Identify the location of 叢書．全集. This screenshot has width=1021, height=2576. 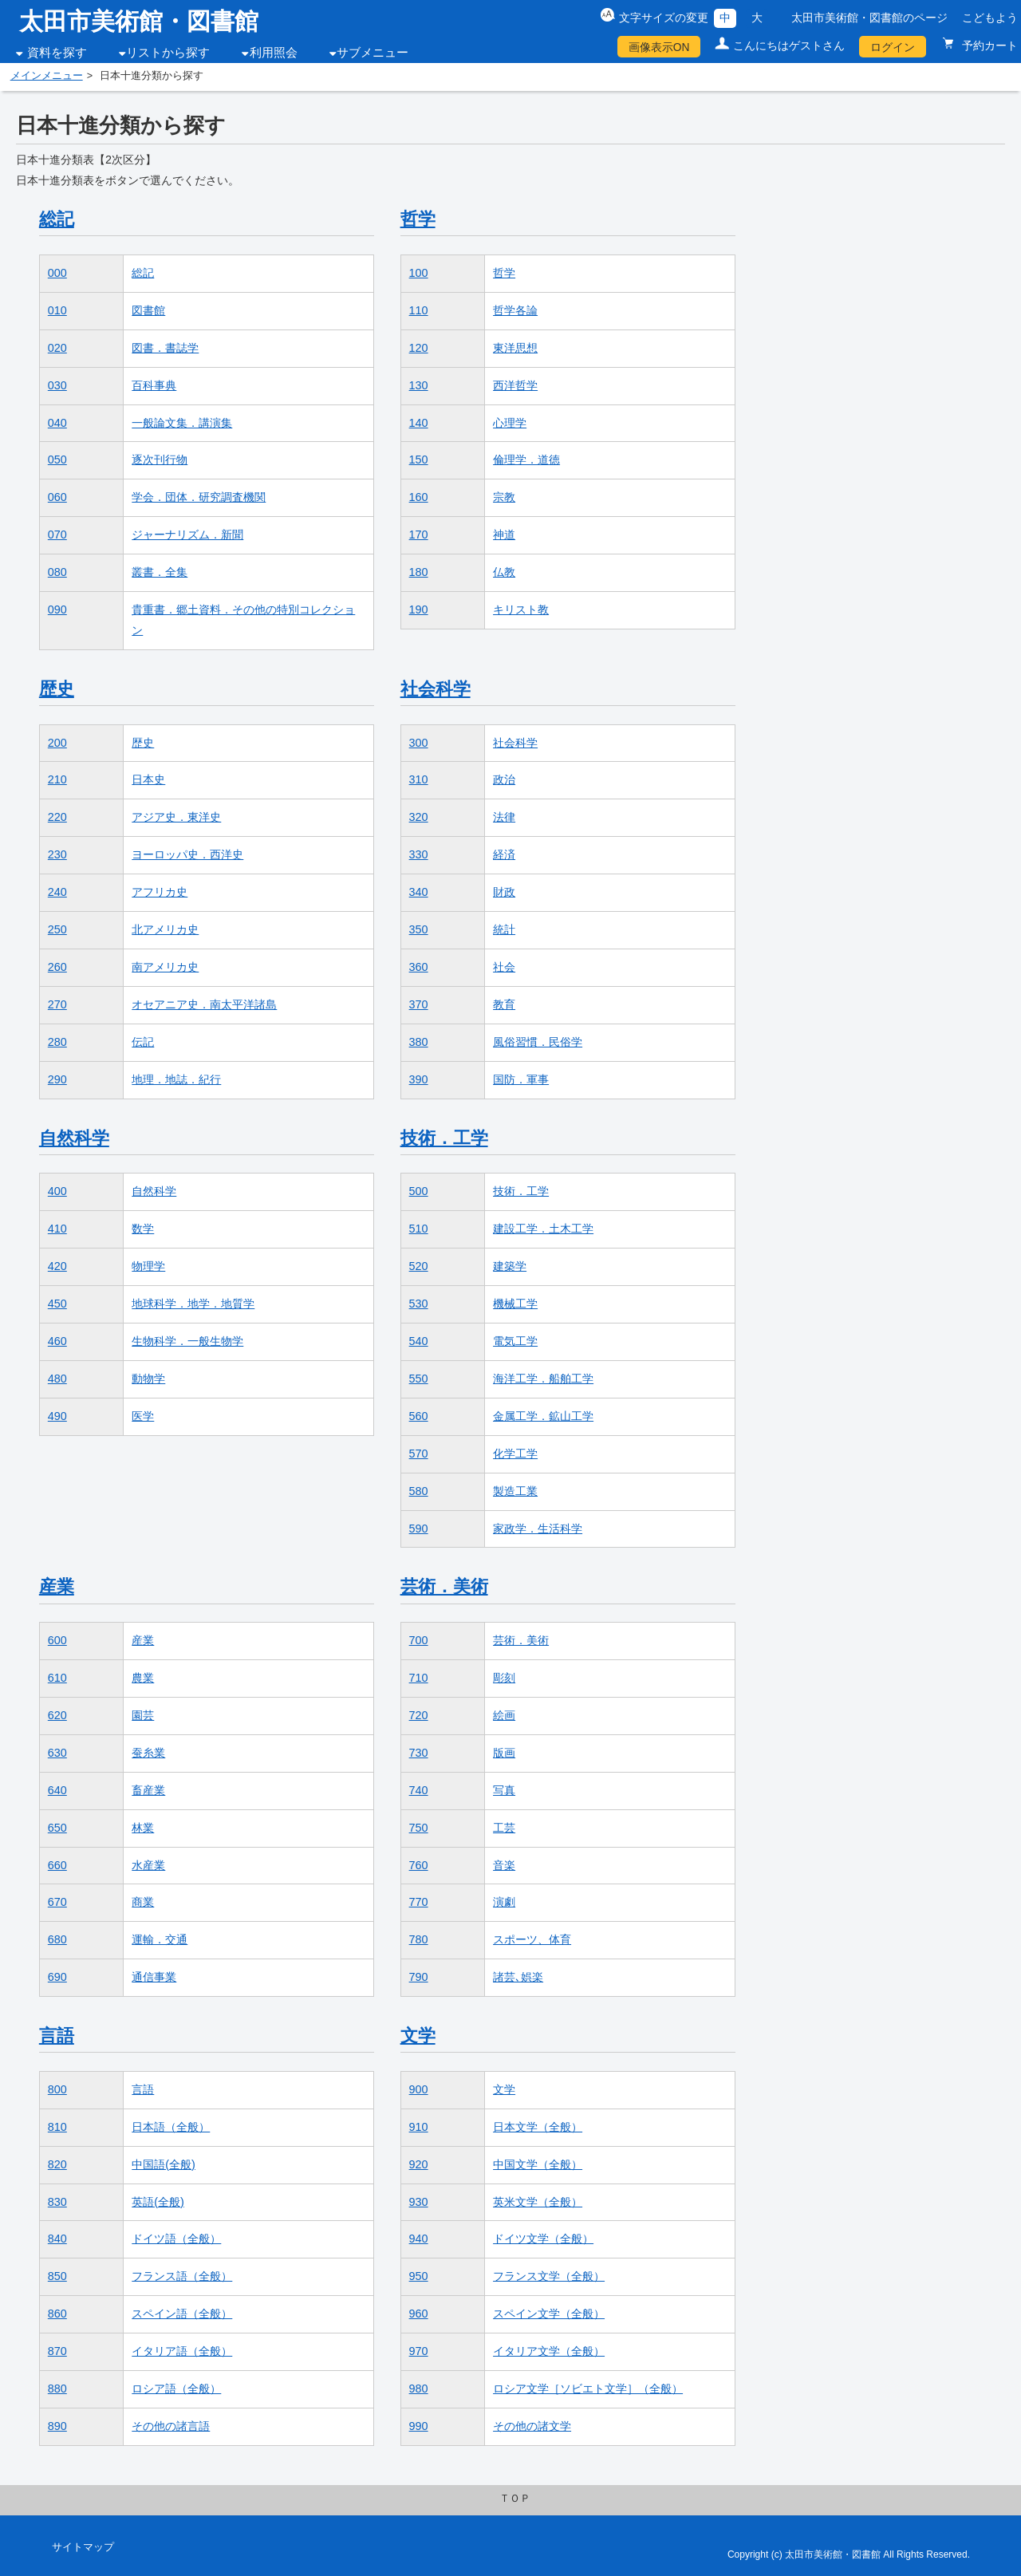
(159, 572).